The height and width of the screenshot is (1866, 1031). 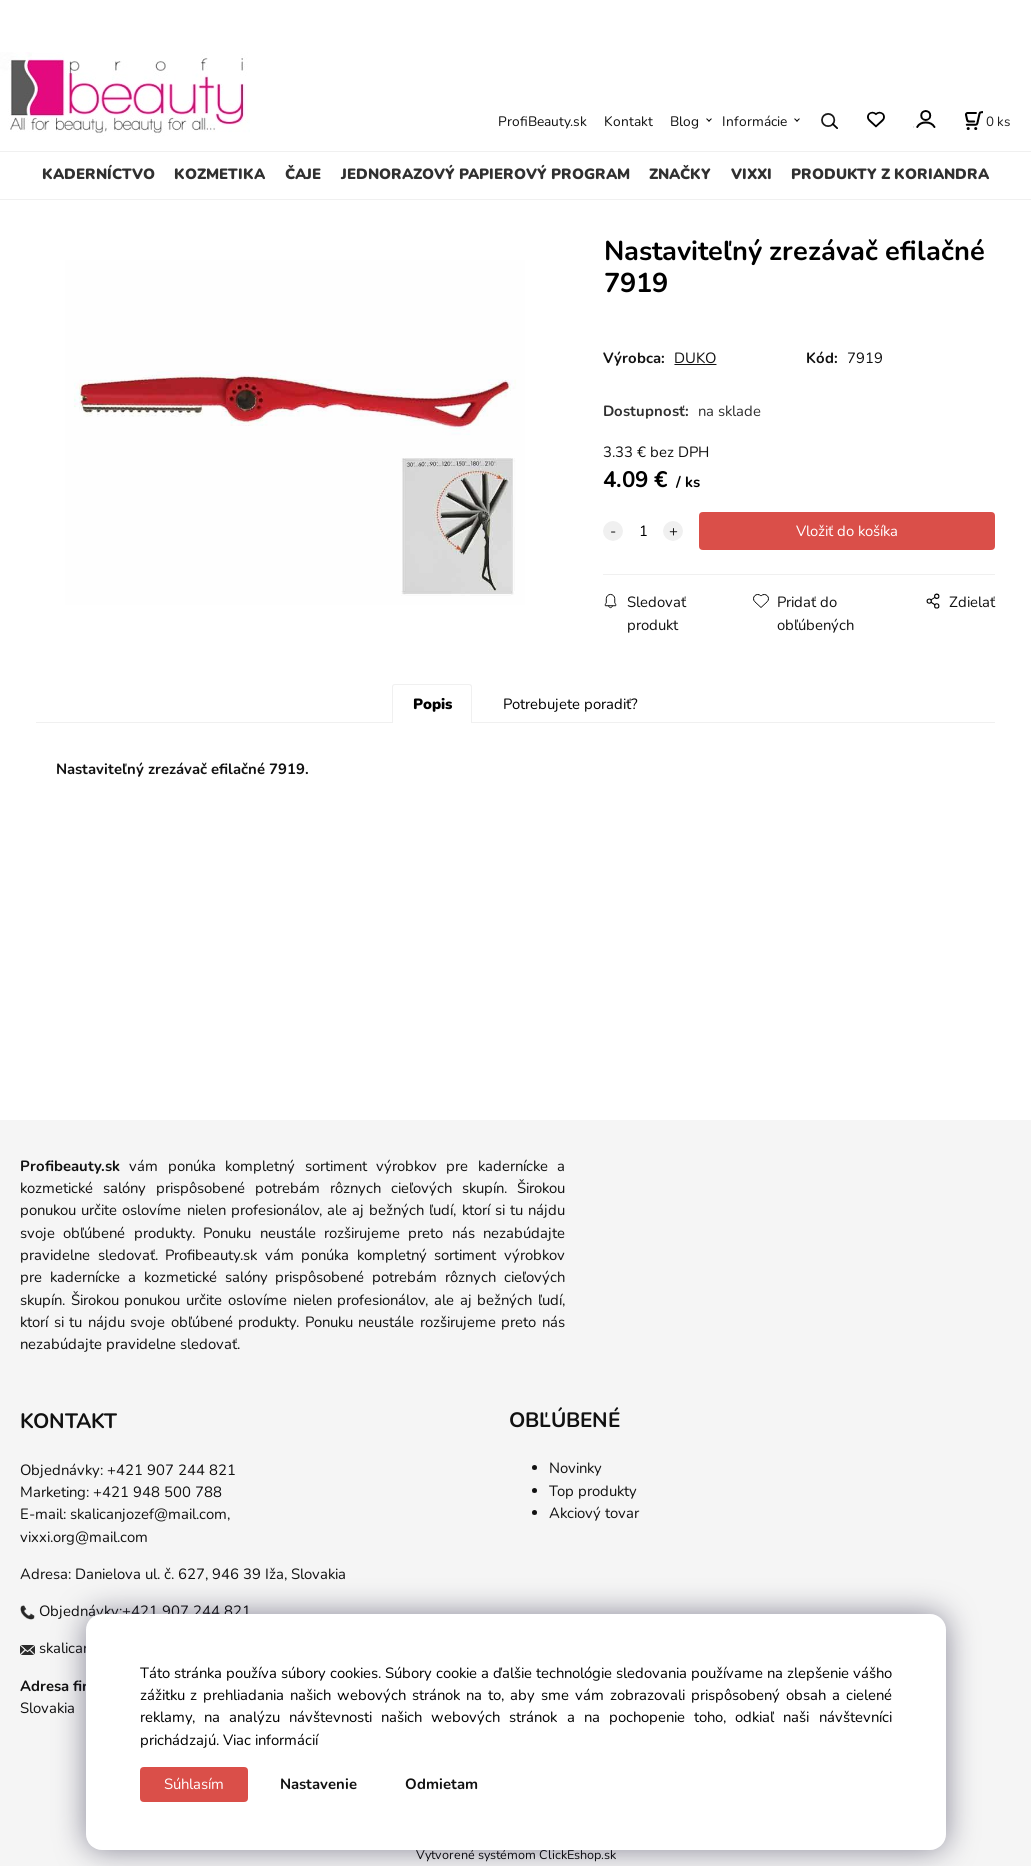 I want to click on Súhlasím, so click(x=194, y=1784).